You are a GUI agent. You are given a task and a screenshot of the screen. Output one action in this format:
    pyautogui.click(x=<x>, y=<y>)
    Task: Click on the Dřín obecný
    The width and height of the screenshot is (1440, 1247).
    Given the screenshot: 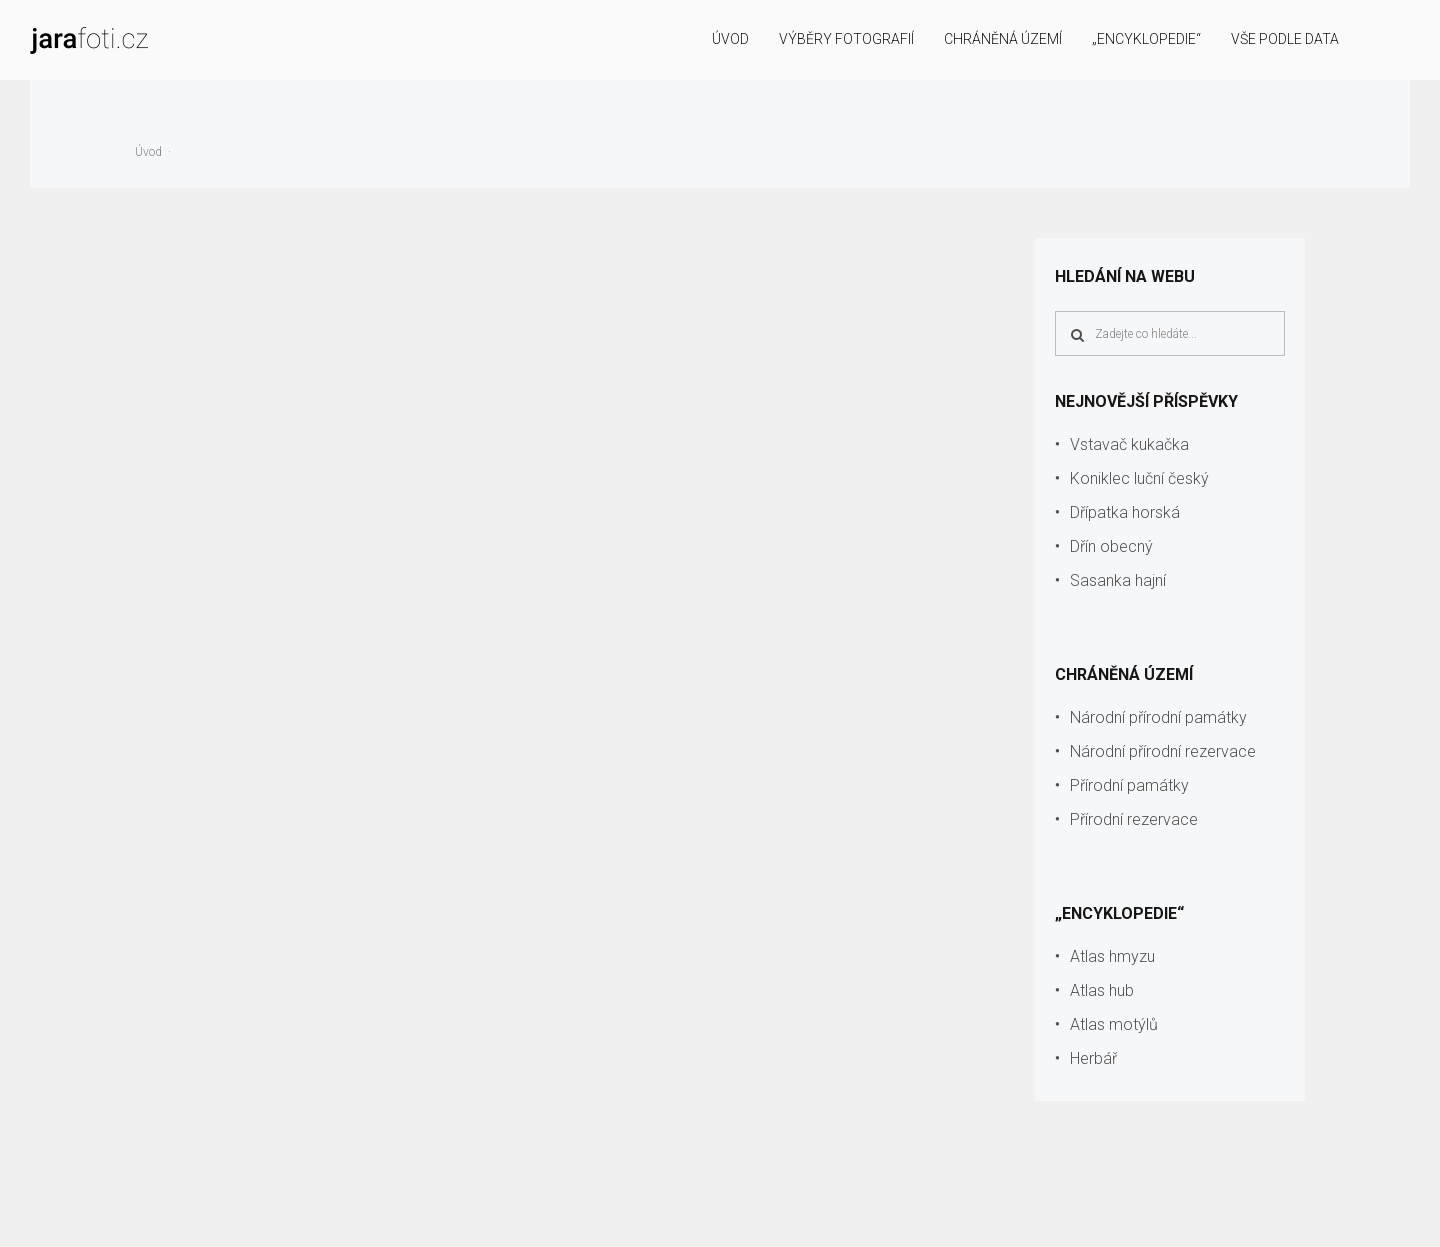 What is the action you would take?
    pyautogui.click(x=1111, y=546)
    